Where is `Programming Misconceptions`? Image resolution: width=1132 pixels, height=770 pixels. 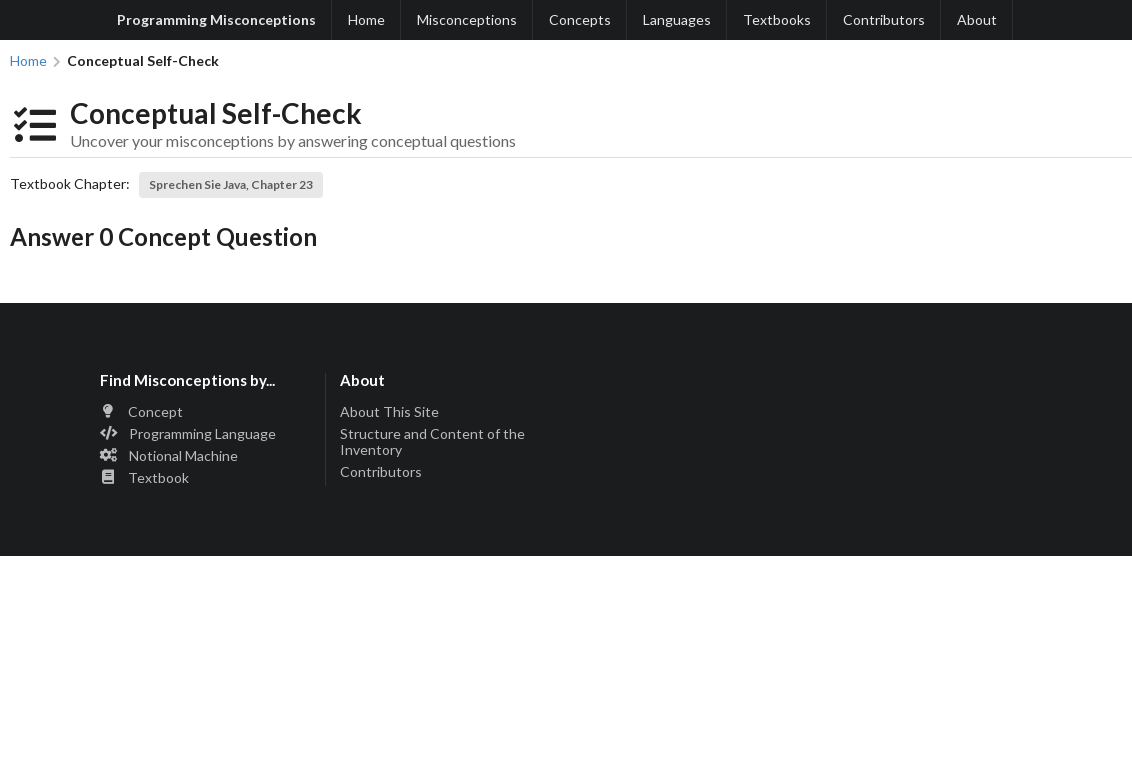
Programming Misconceptions is located at coordinates (216, 19).